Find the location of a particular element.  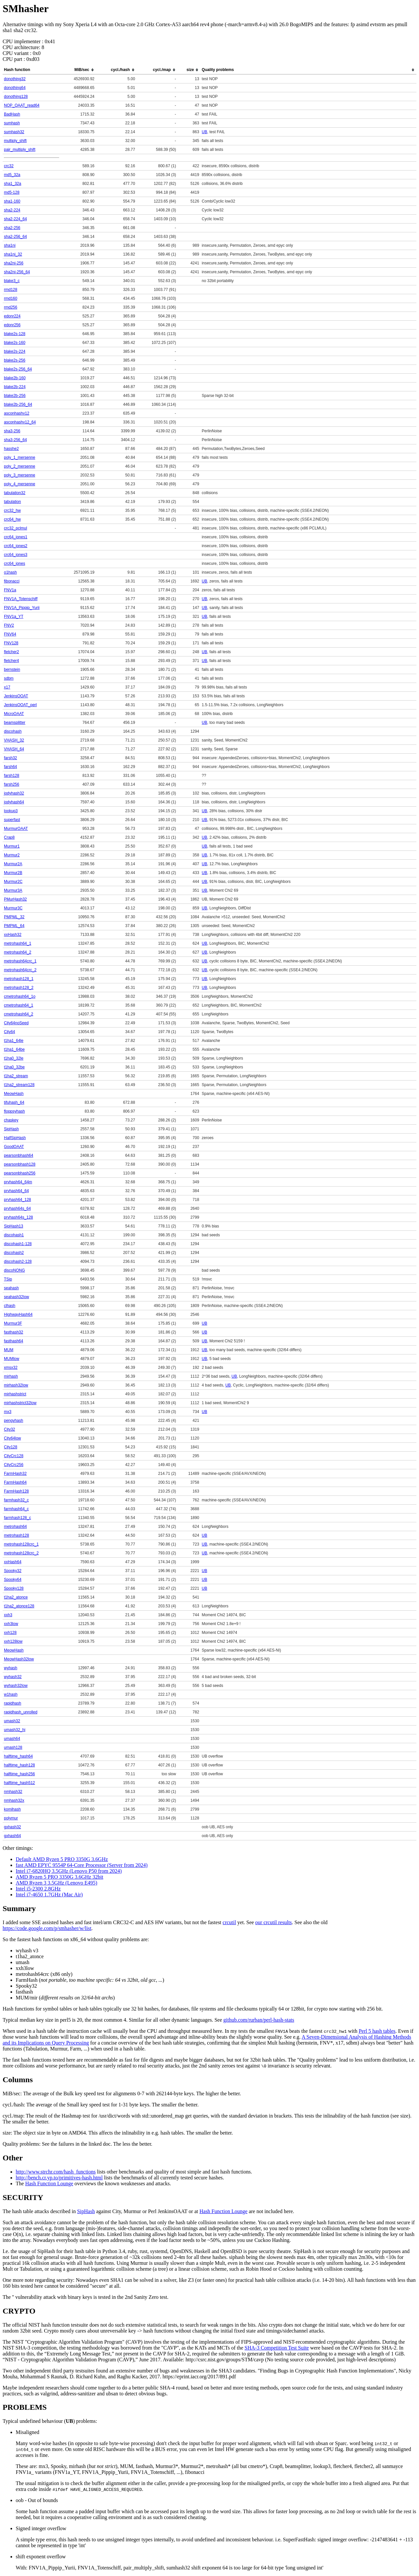

mirhashstrict32low is located at coordinates (20, 1403).